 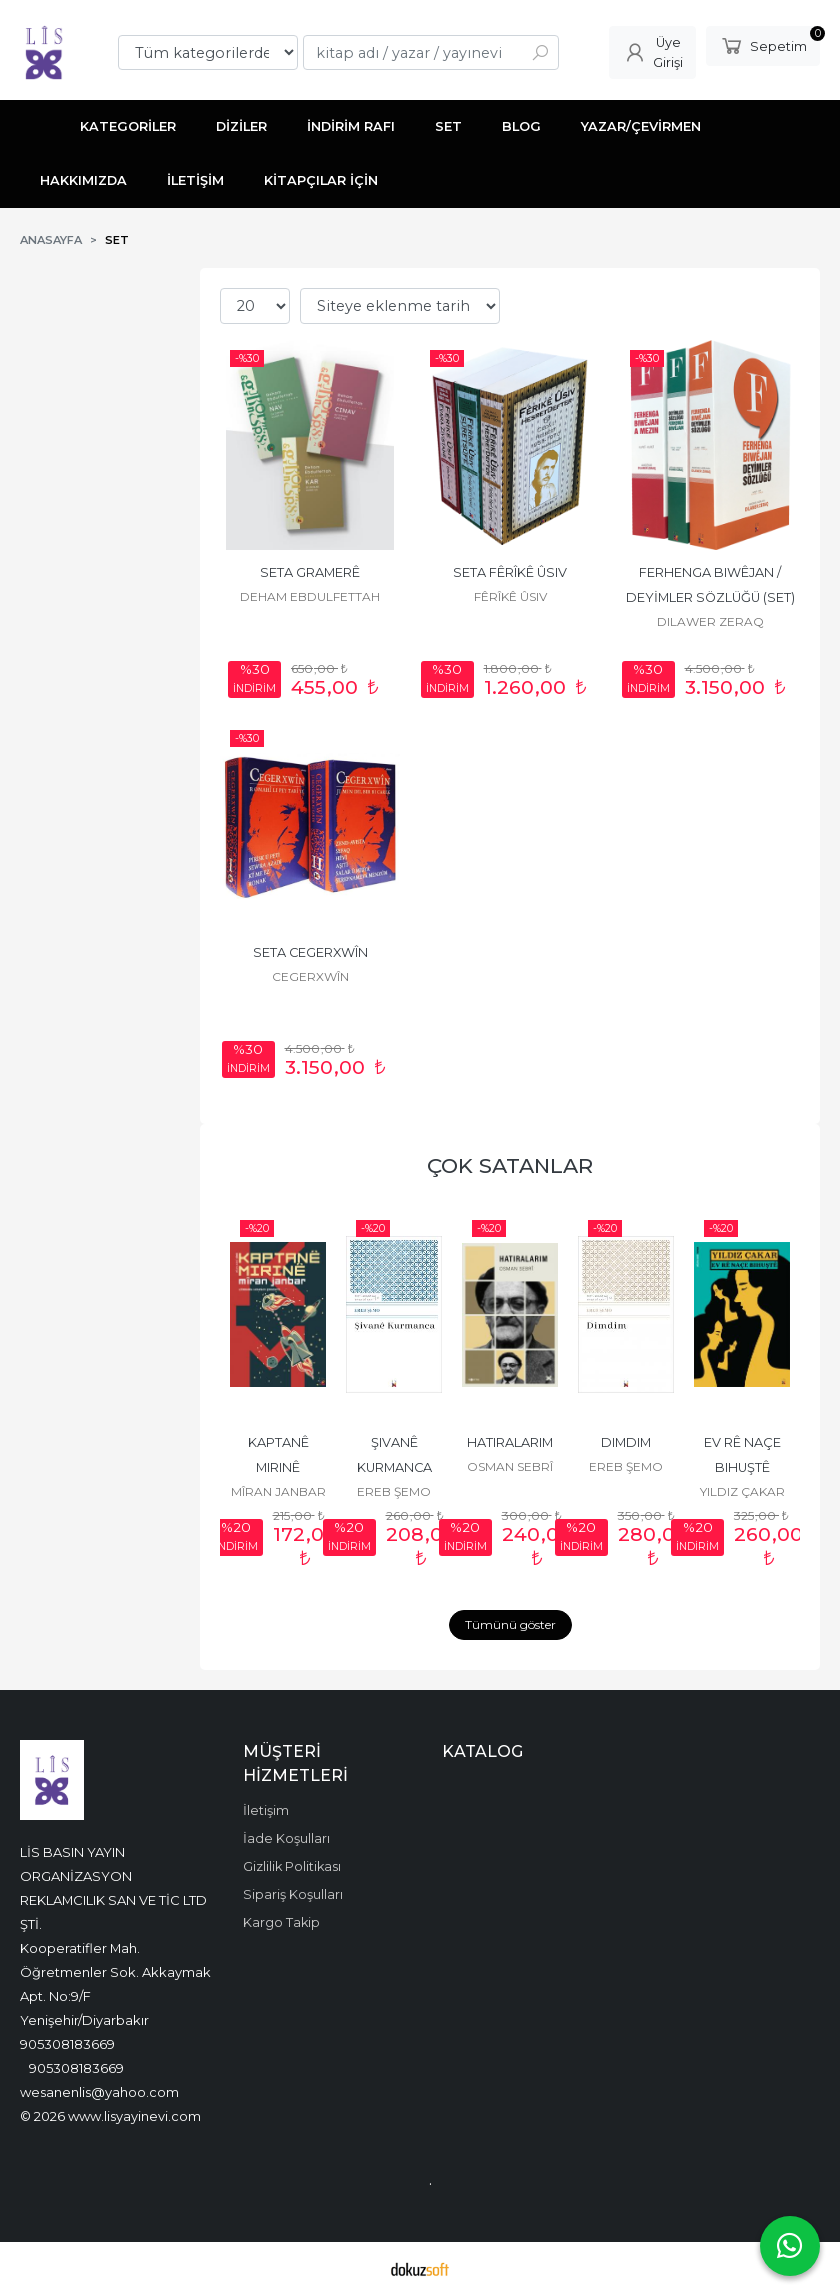 I want to click on FÊRÎKÊ ÛSIV, so click(x=510, y=596).